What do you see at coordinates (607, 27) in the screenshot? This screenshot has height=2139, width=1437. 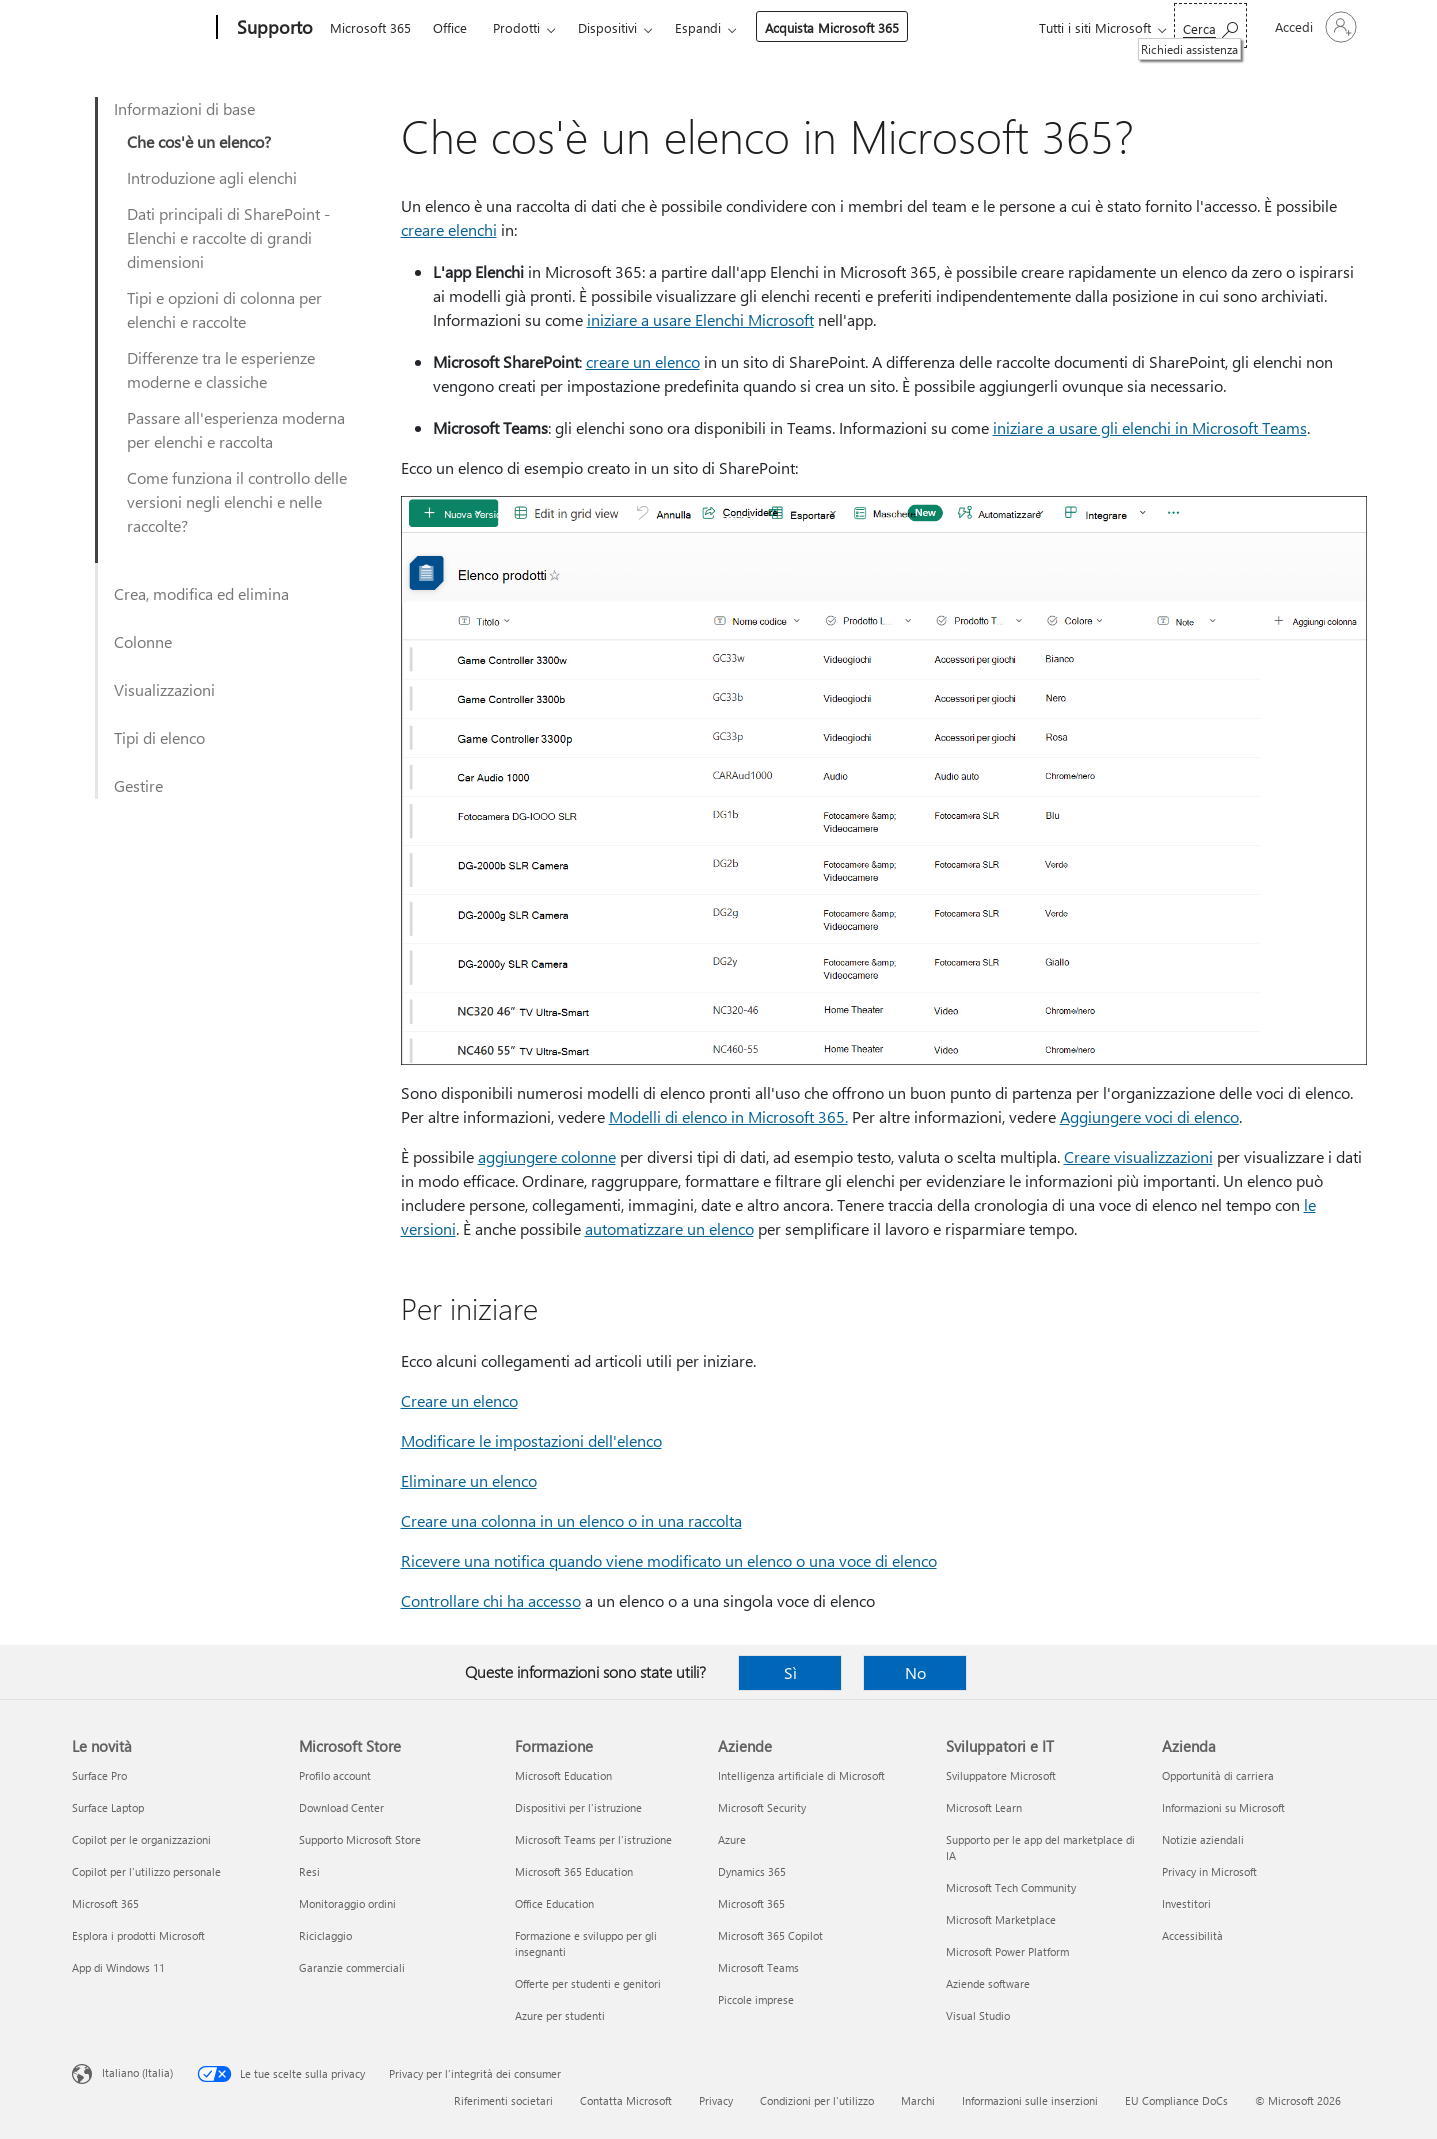 I see `Dispositivi` at bounding box center [607, 27].